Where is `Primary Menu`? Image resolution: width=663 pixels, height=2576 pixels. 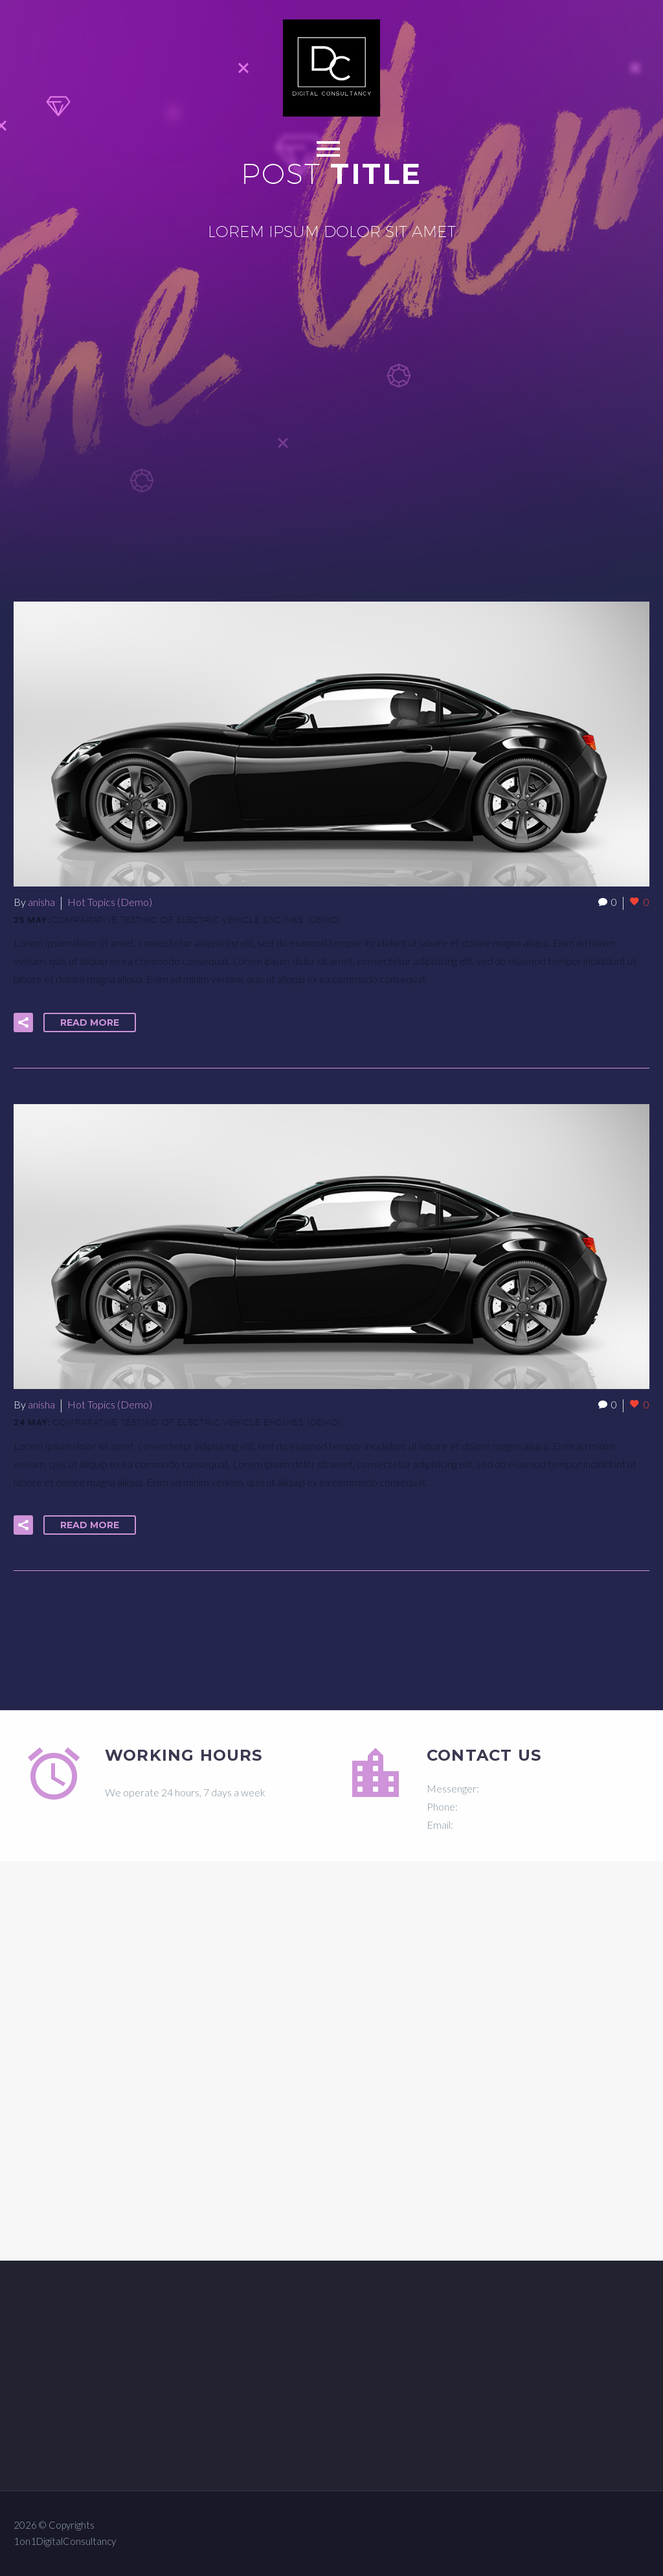 Primary Menu is located at coordinates (328, 149).